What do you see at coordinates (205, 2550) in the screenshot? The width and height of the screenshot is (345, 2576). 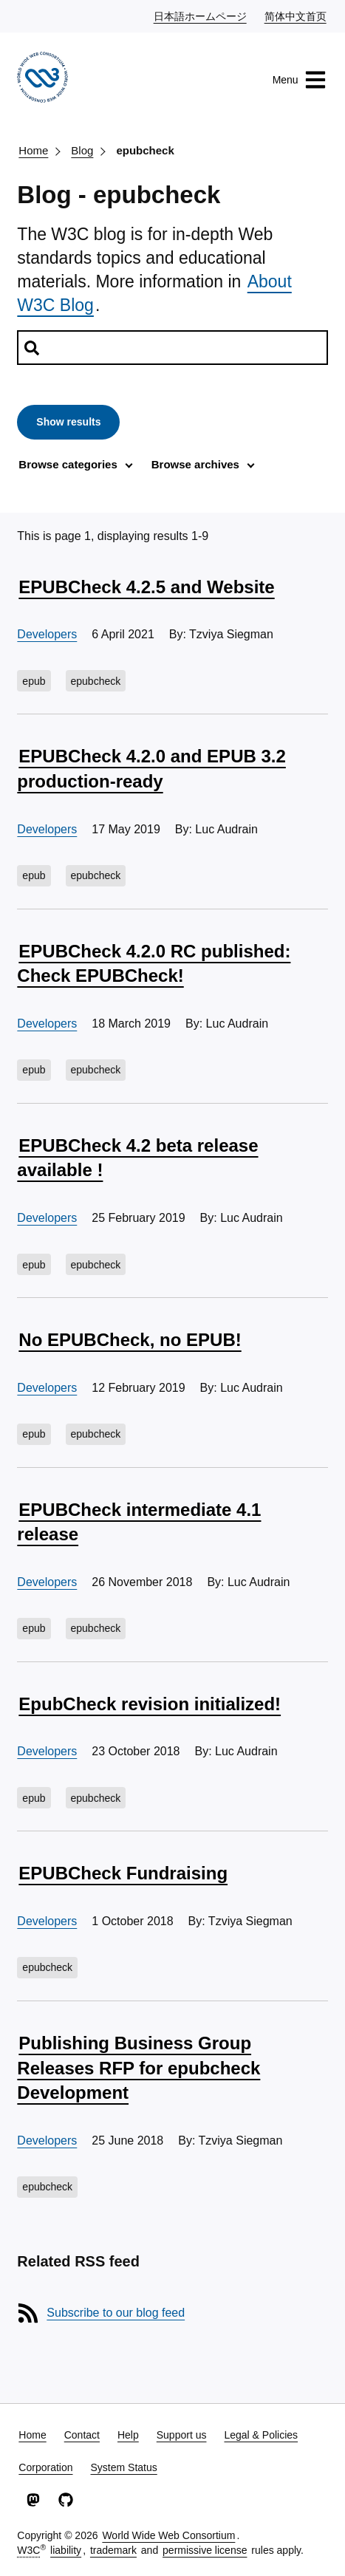 I see `permissive license` at bounding box center [205, 2550].